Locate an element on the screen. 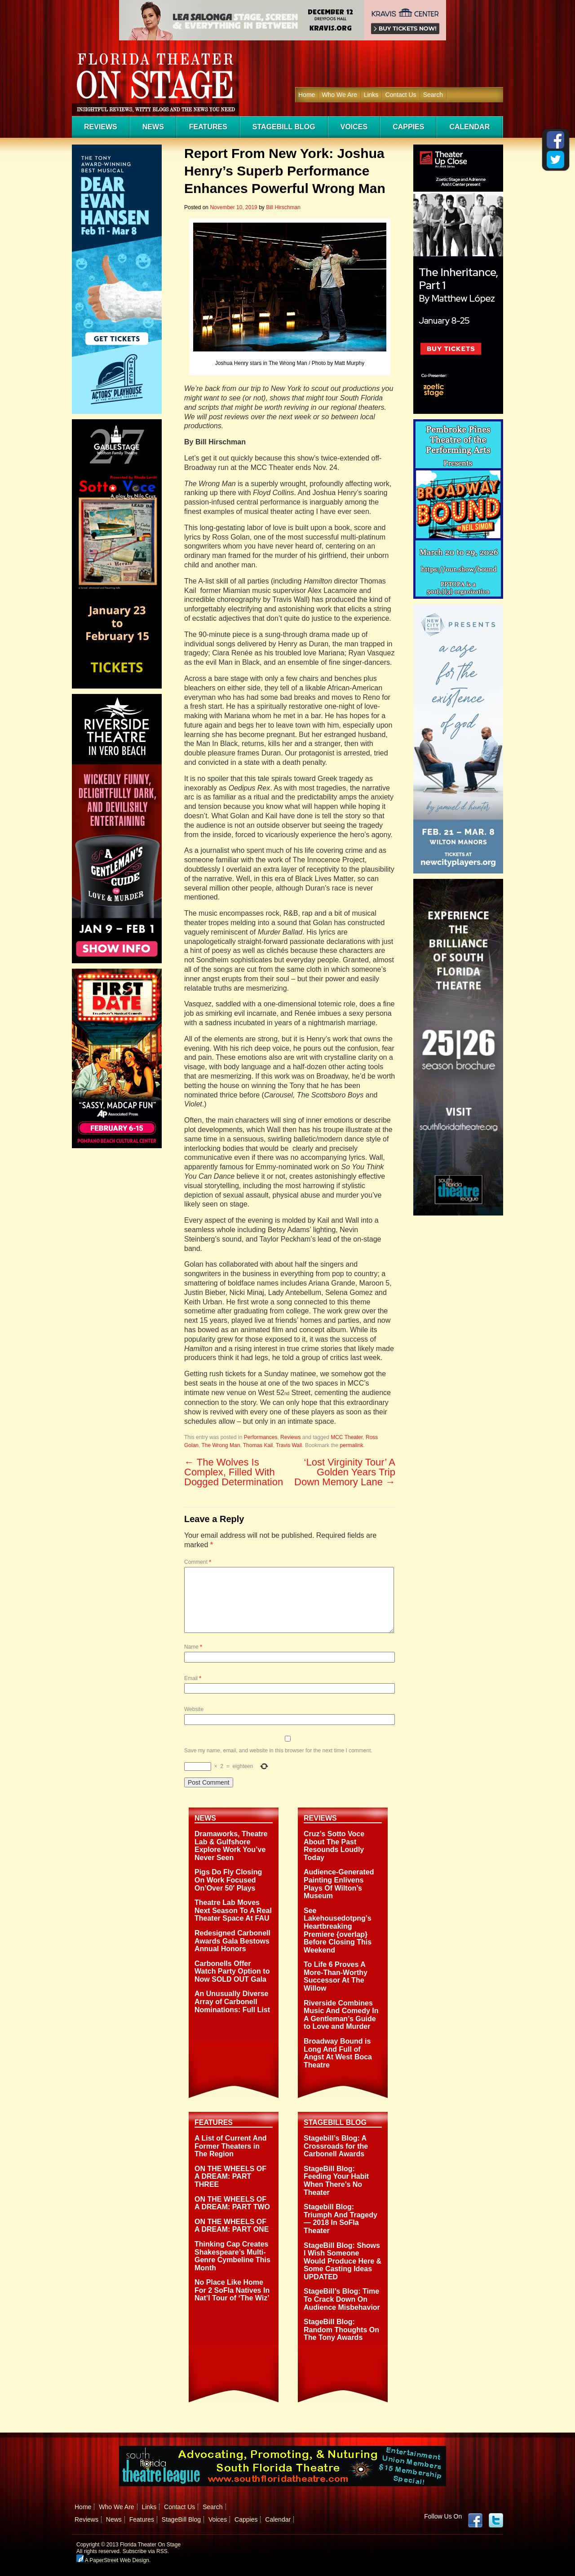 The image size is (575, 2576). Calendar is located at coordinates (469, 127).